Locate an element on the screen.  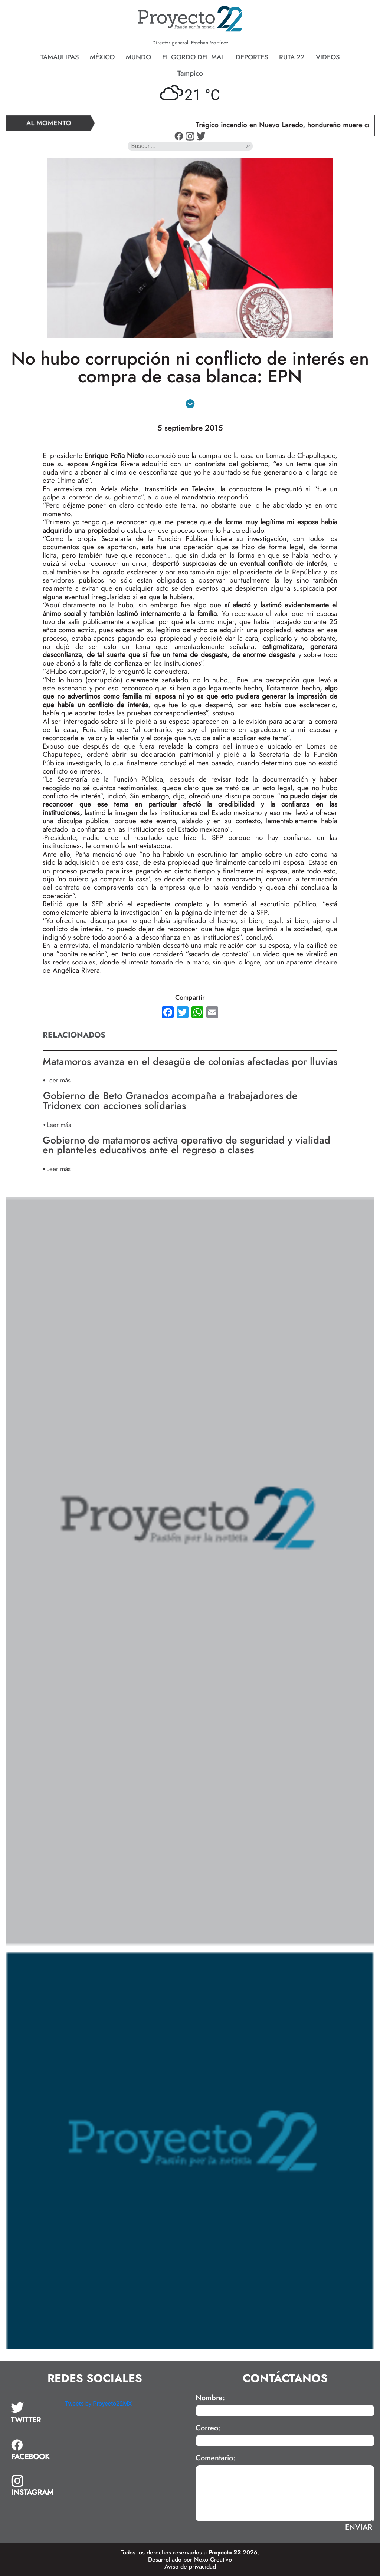
[tab] is located at coordinates (32, 2413).